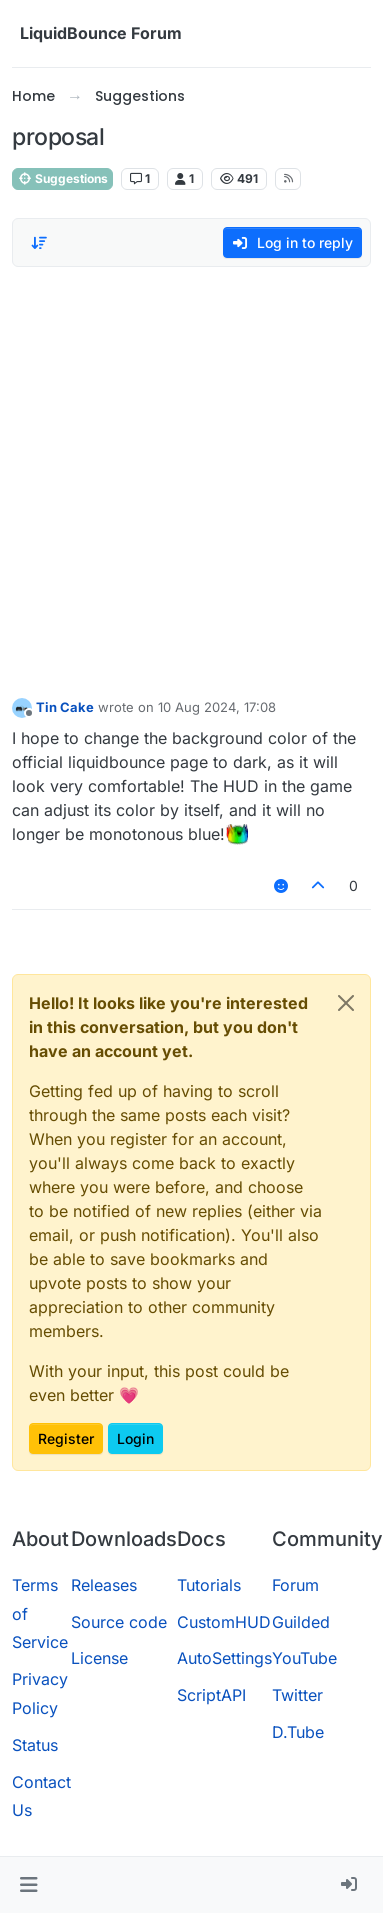 The image size is (383, 1913). What do you see at coordinates (62, 178) in the screenshot?
I see `Suggestions` at bounding box center [62, 178].